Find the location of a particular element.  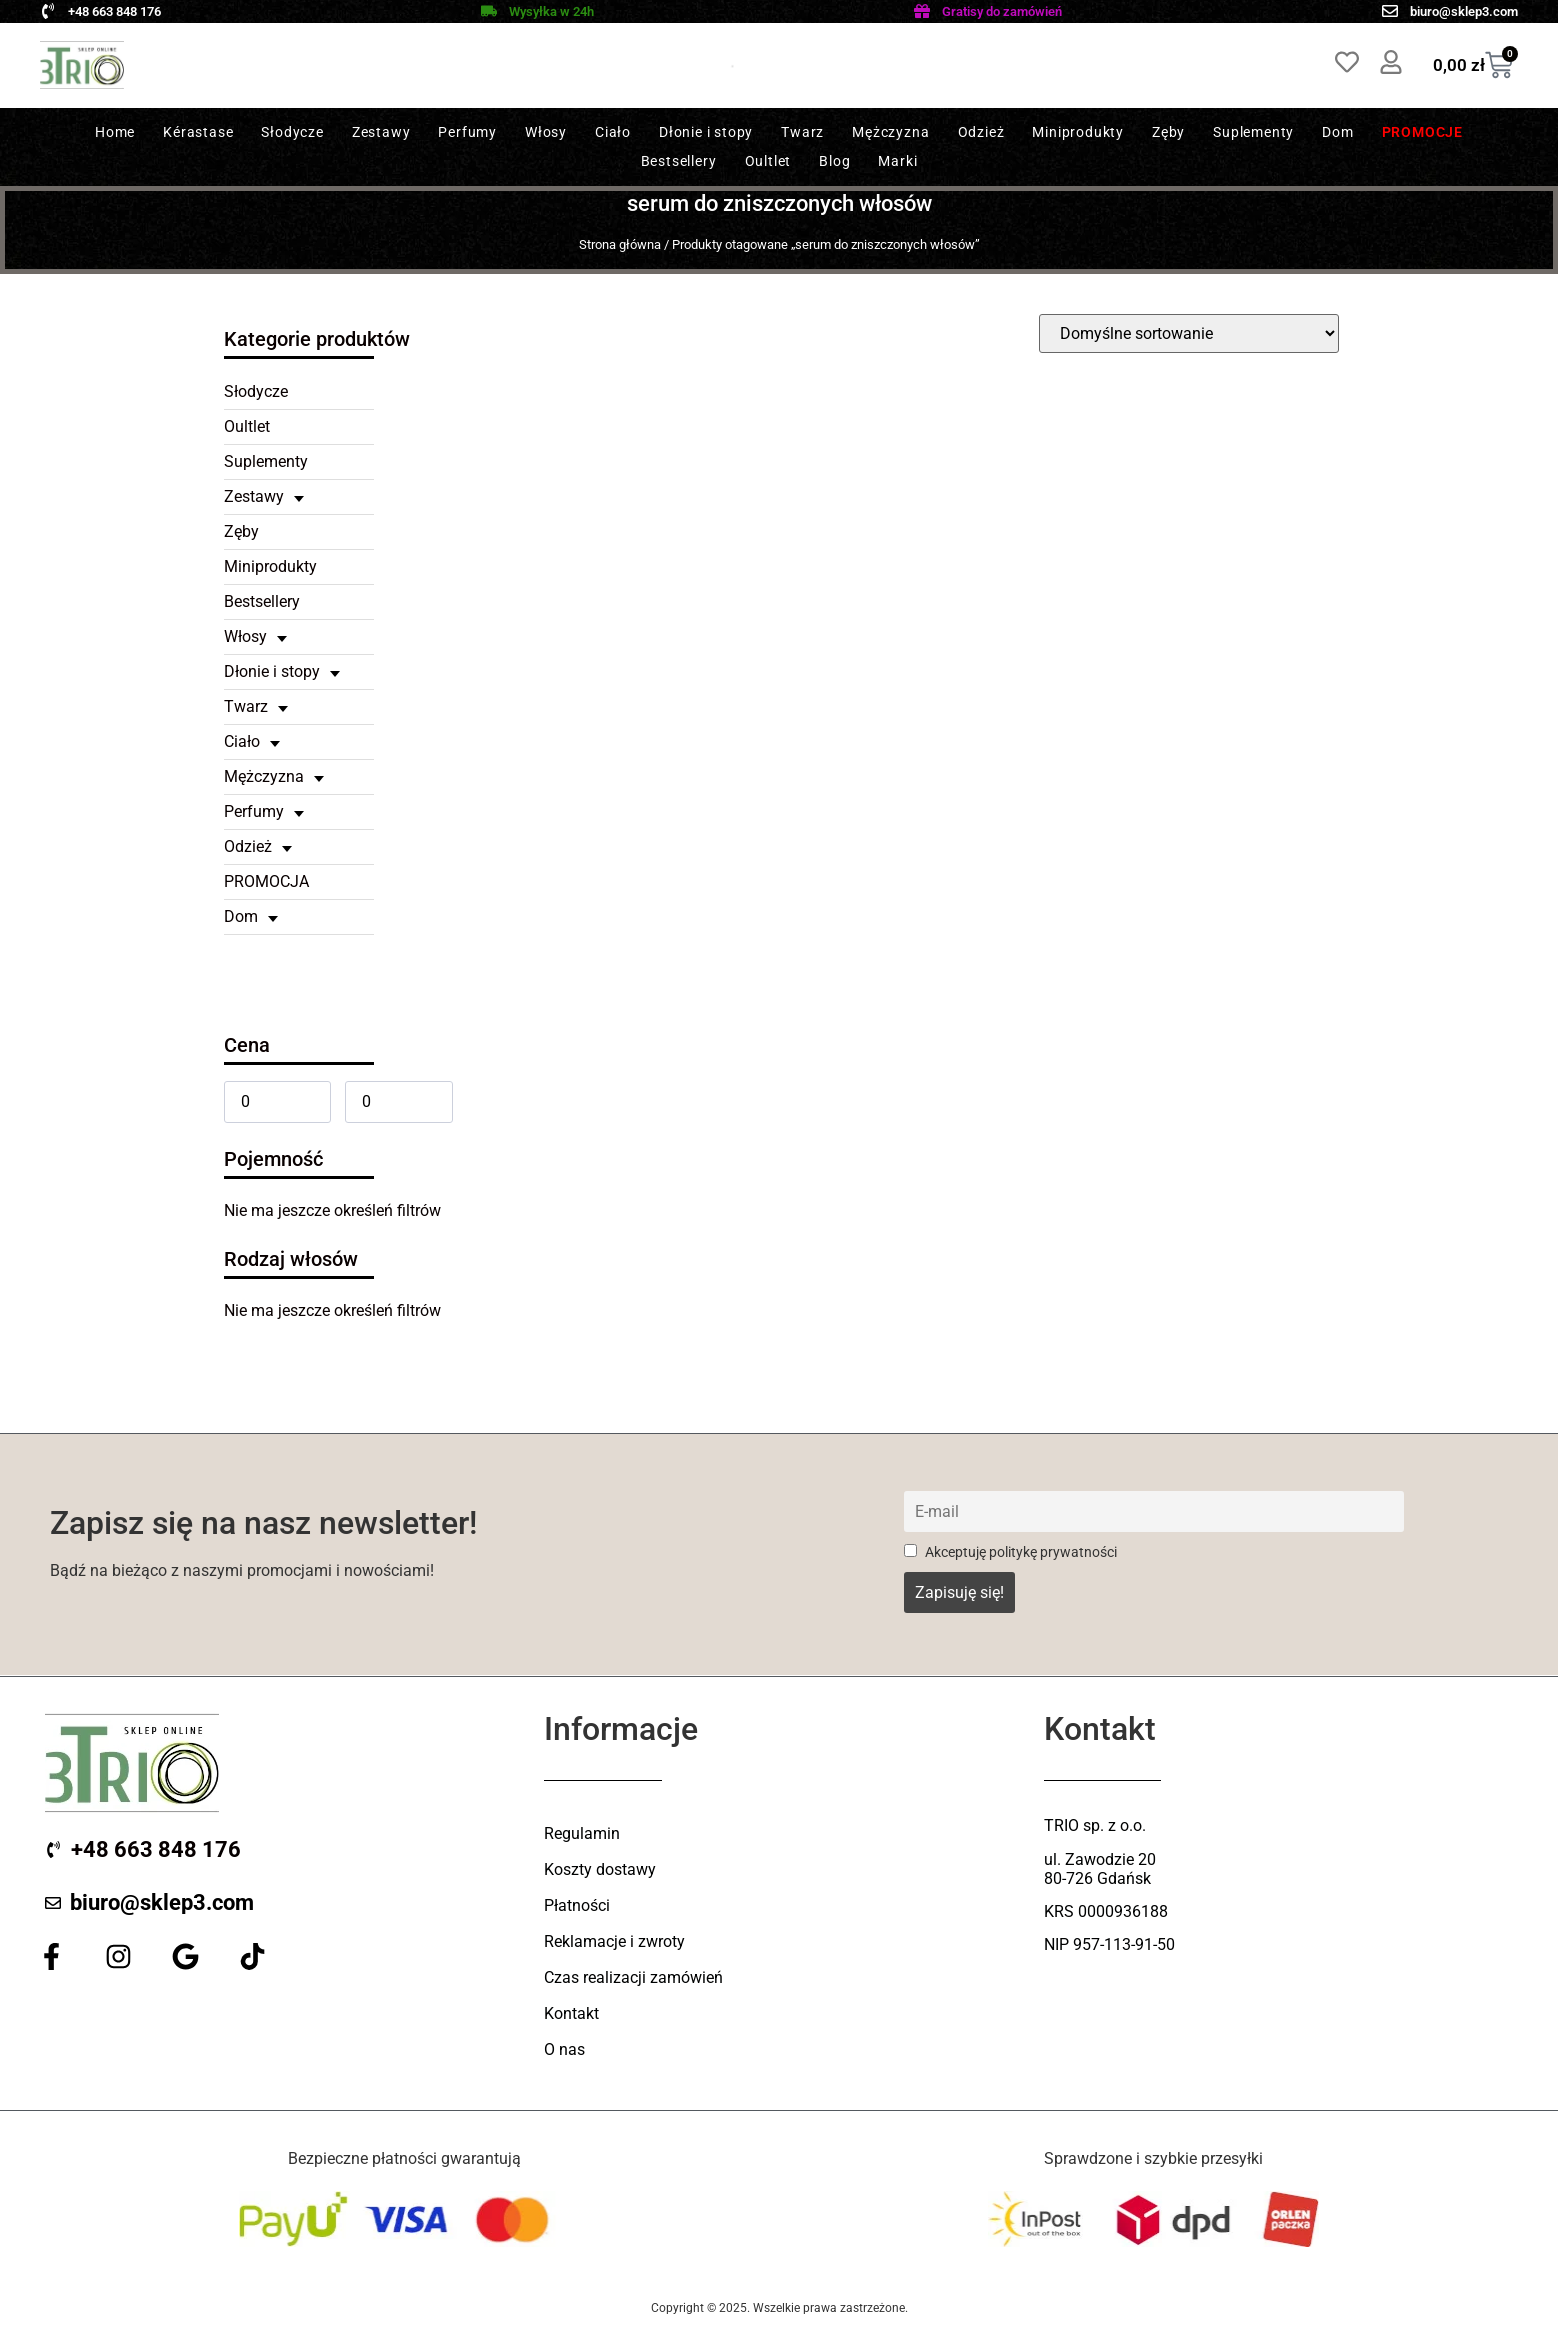

Kérastase is located at coordinates (198, 132).